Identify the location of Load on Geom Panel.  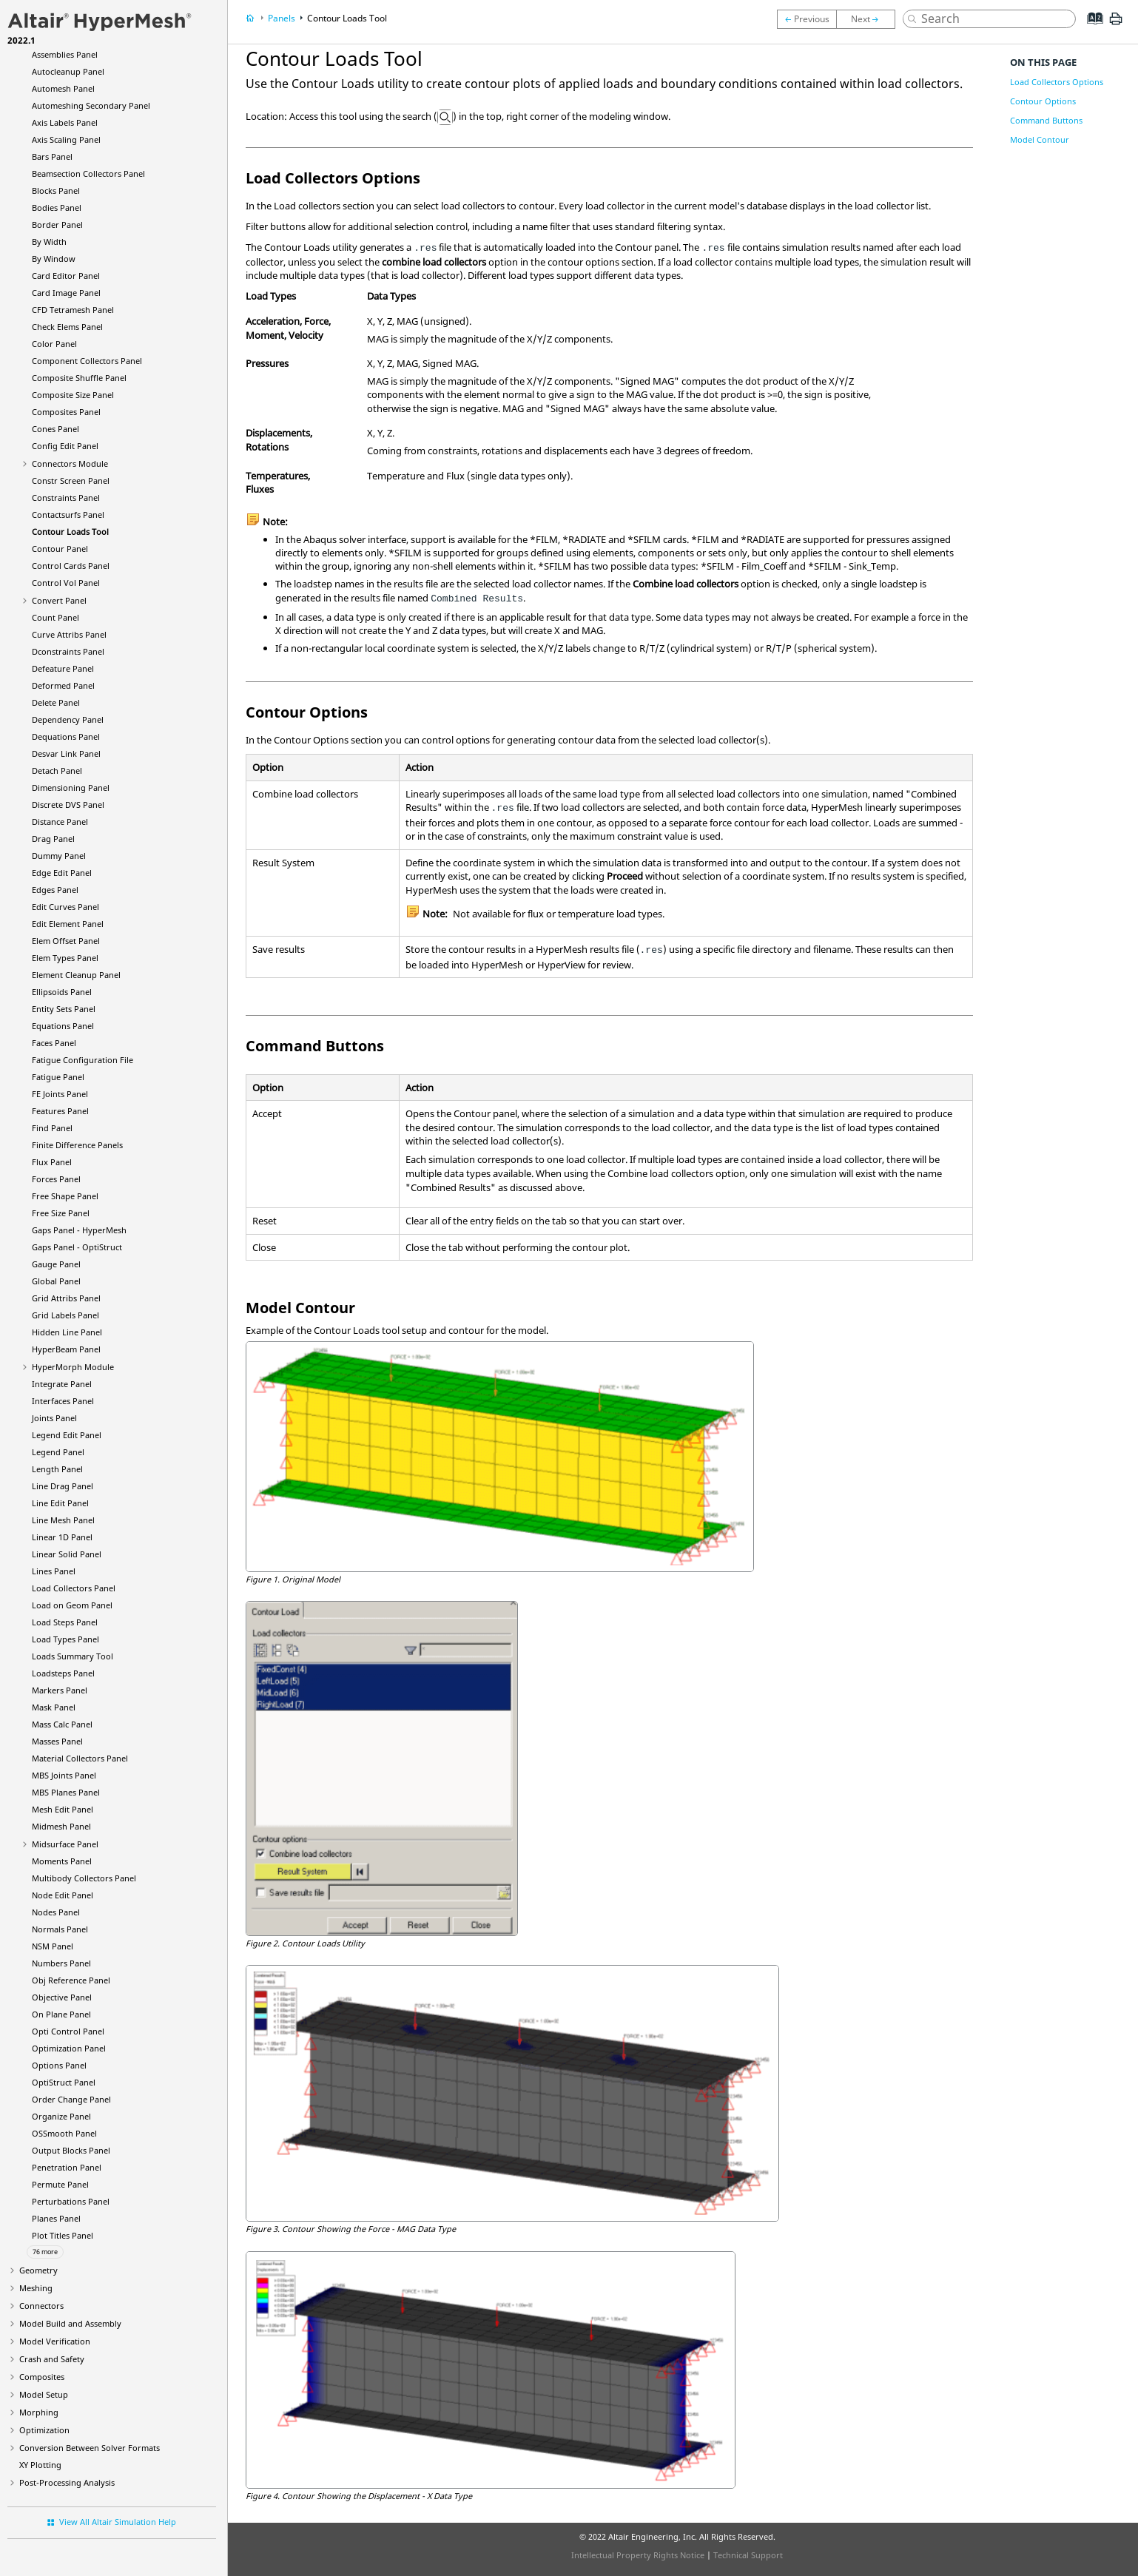
(72, 1605).